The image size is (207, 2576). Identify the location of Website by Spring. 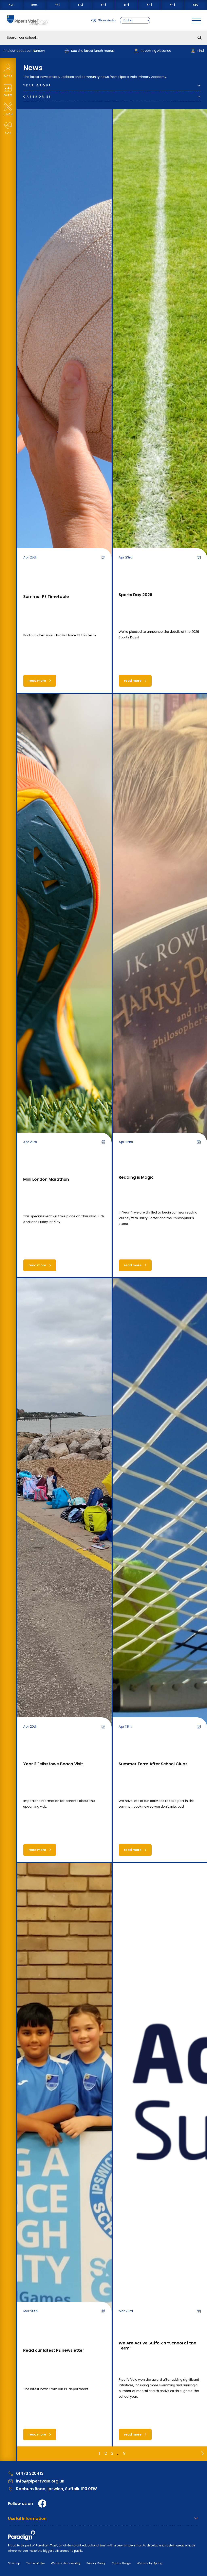
(149, 2563).